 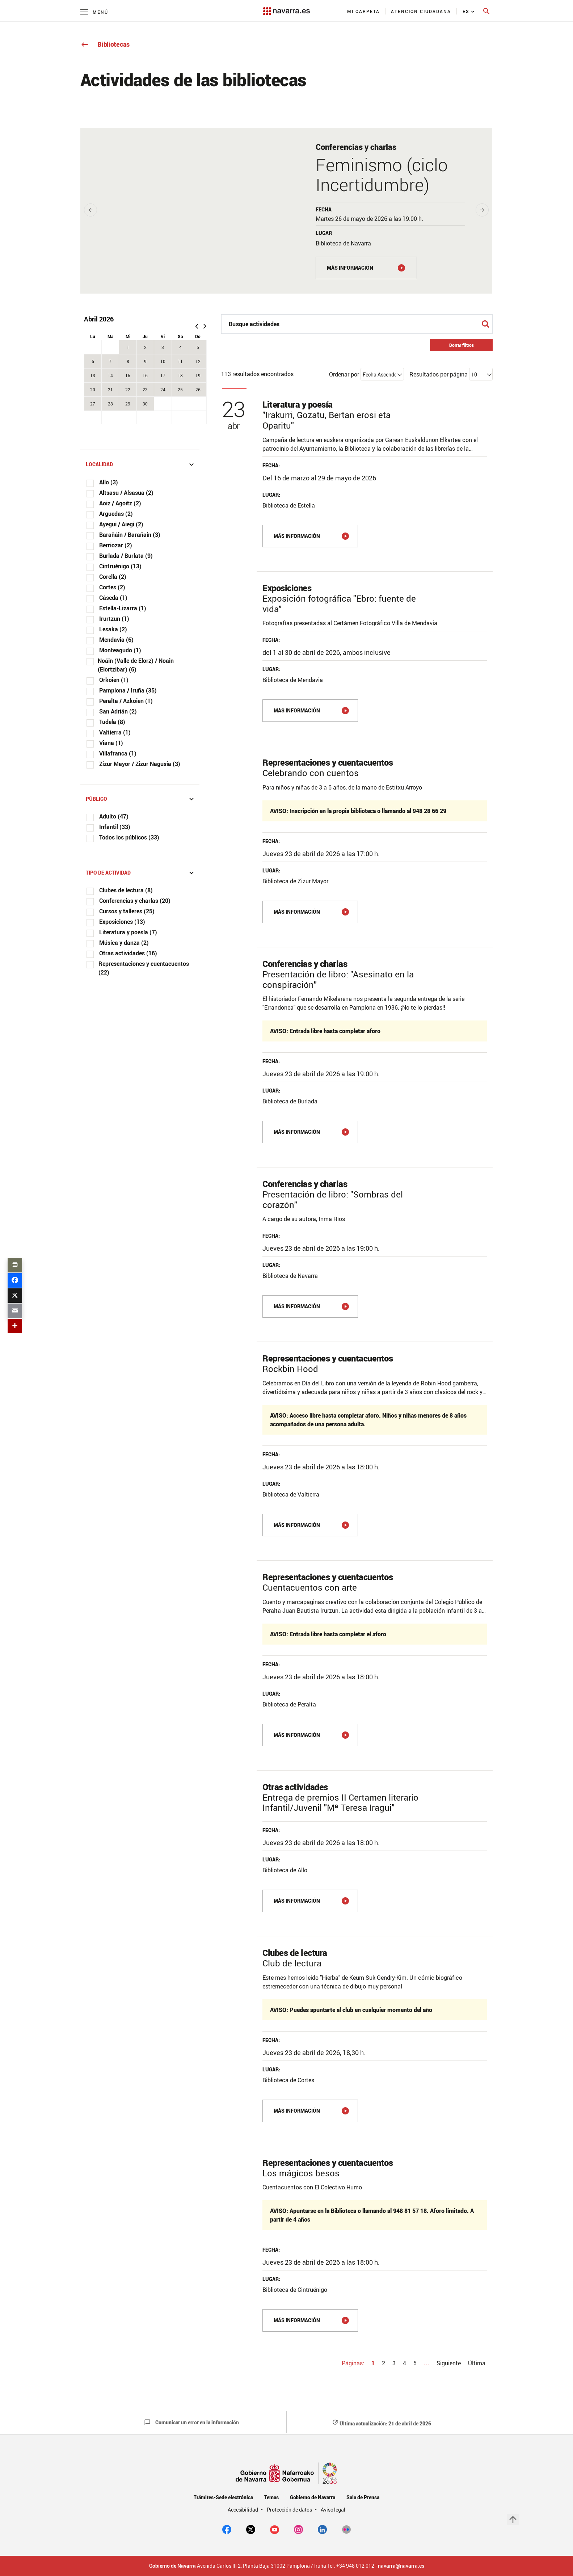 I want to click on Gobierno de Navarra, so click(x=312, y=2497).